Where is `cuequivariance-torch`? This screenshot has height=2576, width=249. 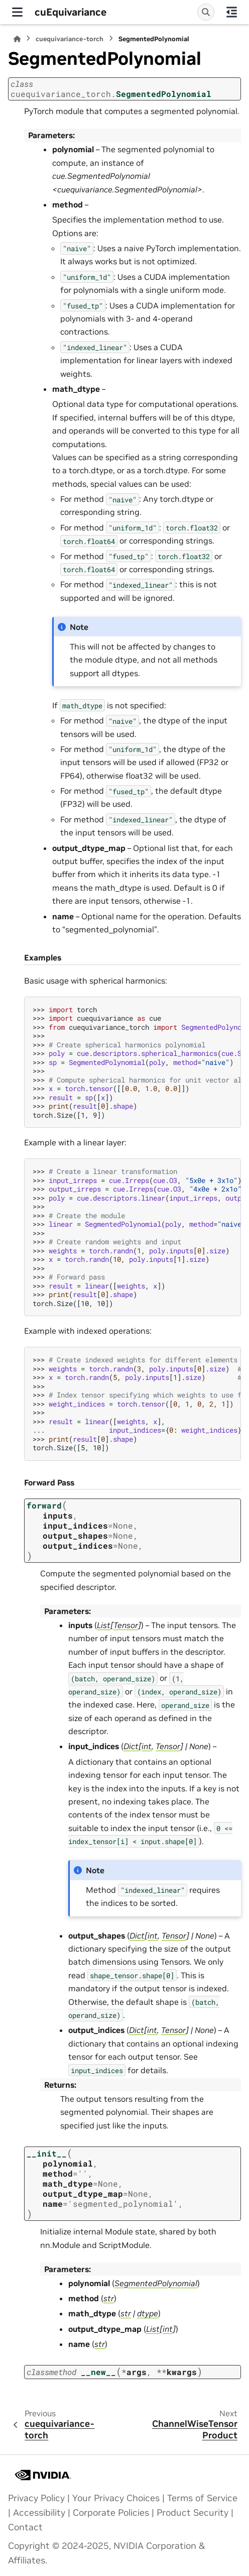
cuequivariance-torch is located at coordinates (69, 39).